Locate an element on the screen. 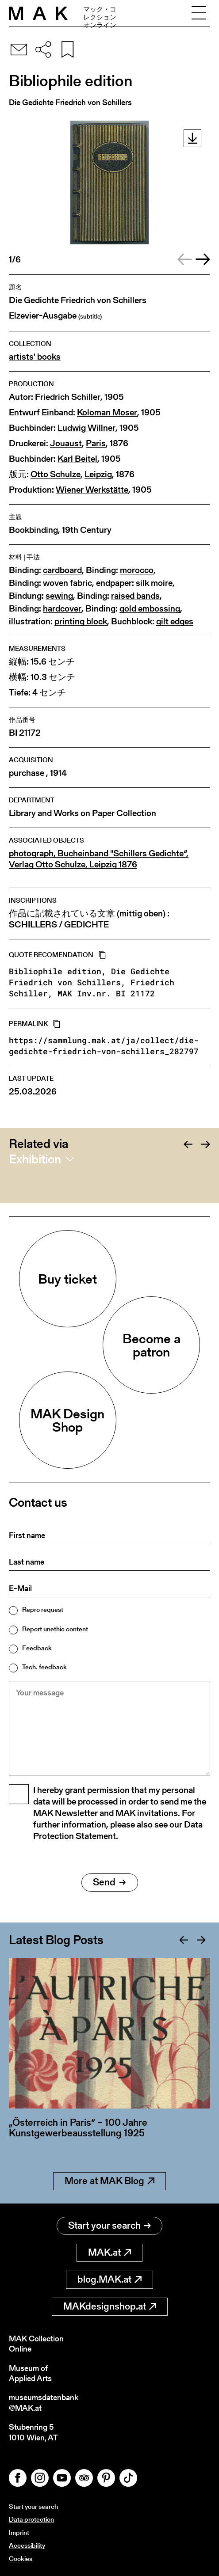  [Toggle navigation] is located at coordinates (199, 13).